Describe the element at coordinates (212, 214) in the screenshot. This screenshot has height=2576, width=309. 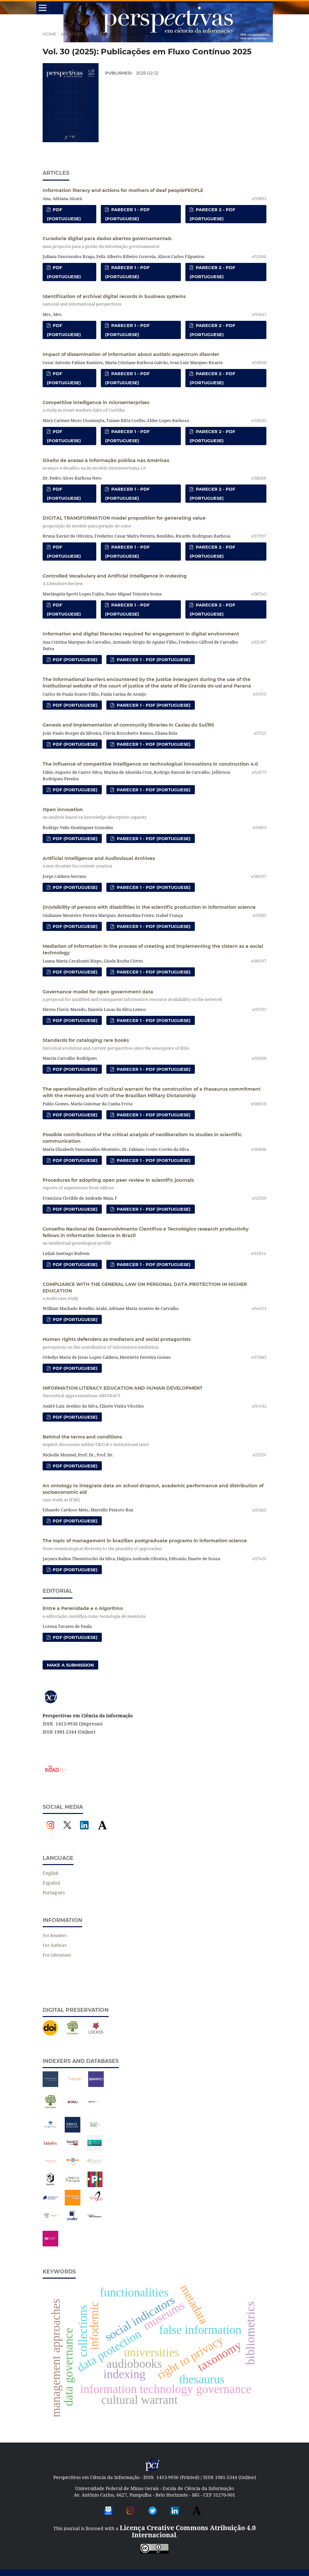
I see `parecer 2 - pdf (Portuguese)` at that location.